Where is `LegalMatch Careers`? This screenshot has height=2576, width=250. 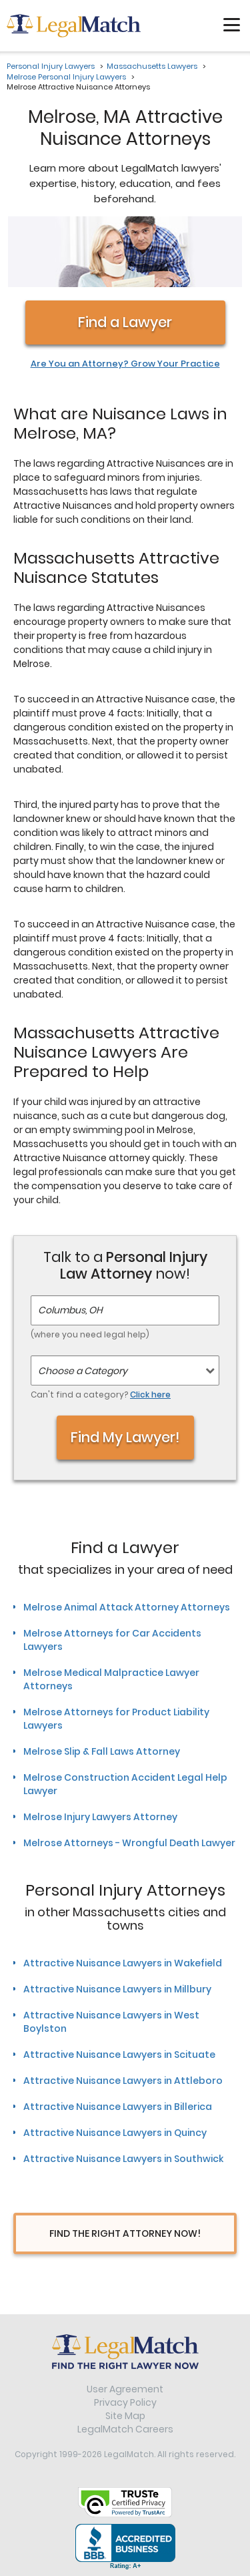 LegalMatch Careers is located at coordinates (125, 2429).